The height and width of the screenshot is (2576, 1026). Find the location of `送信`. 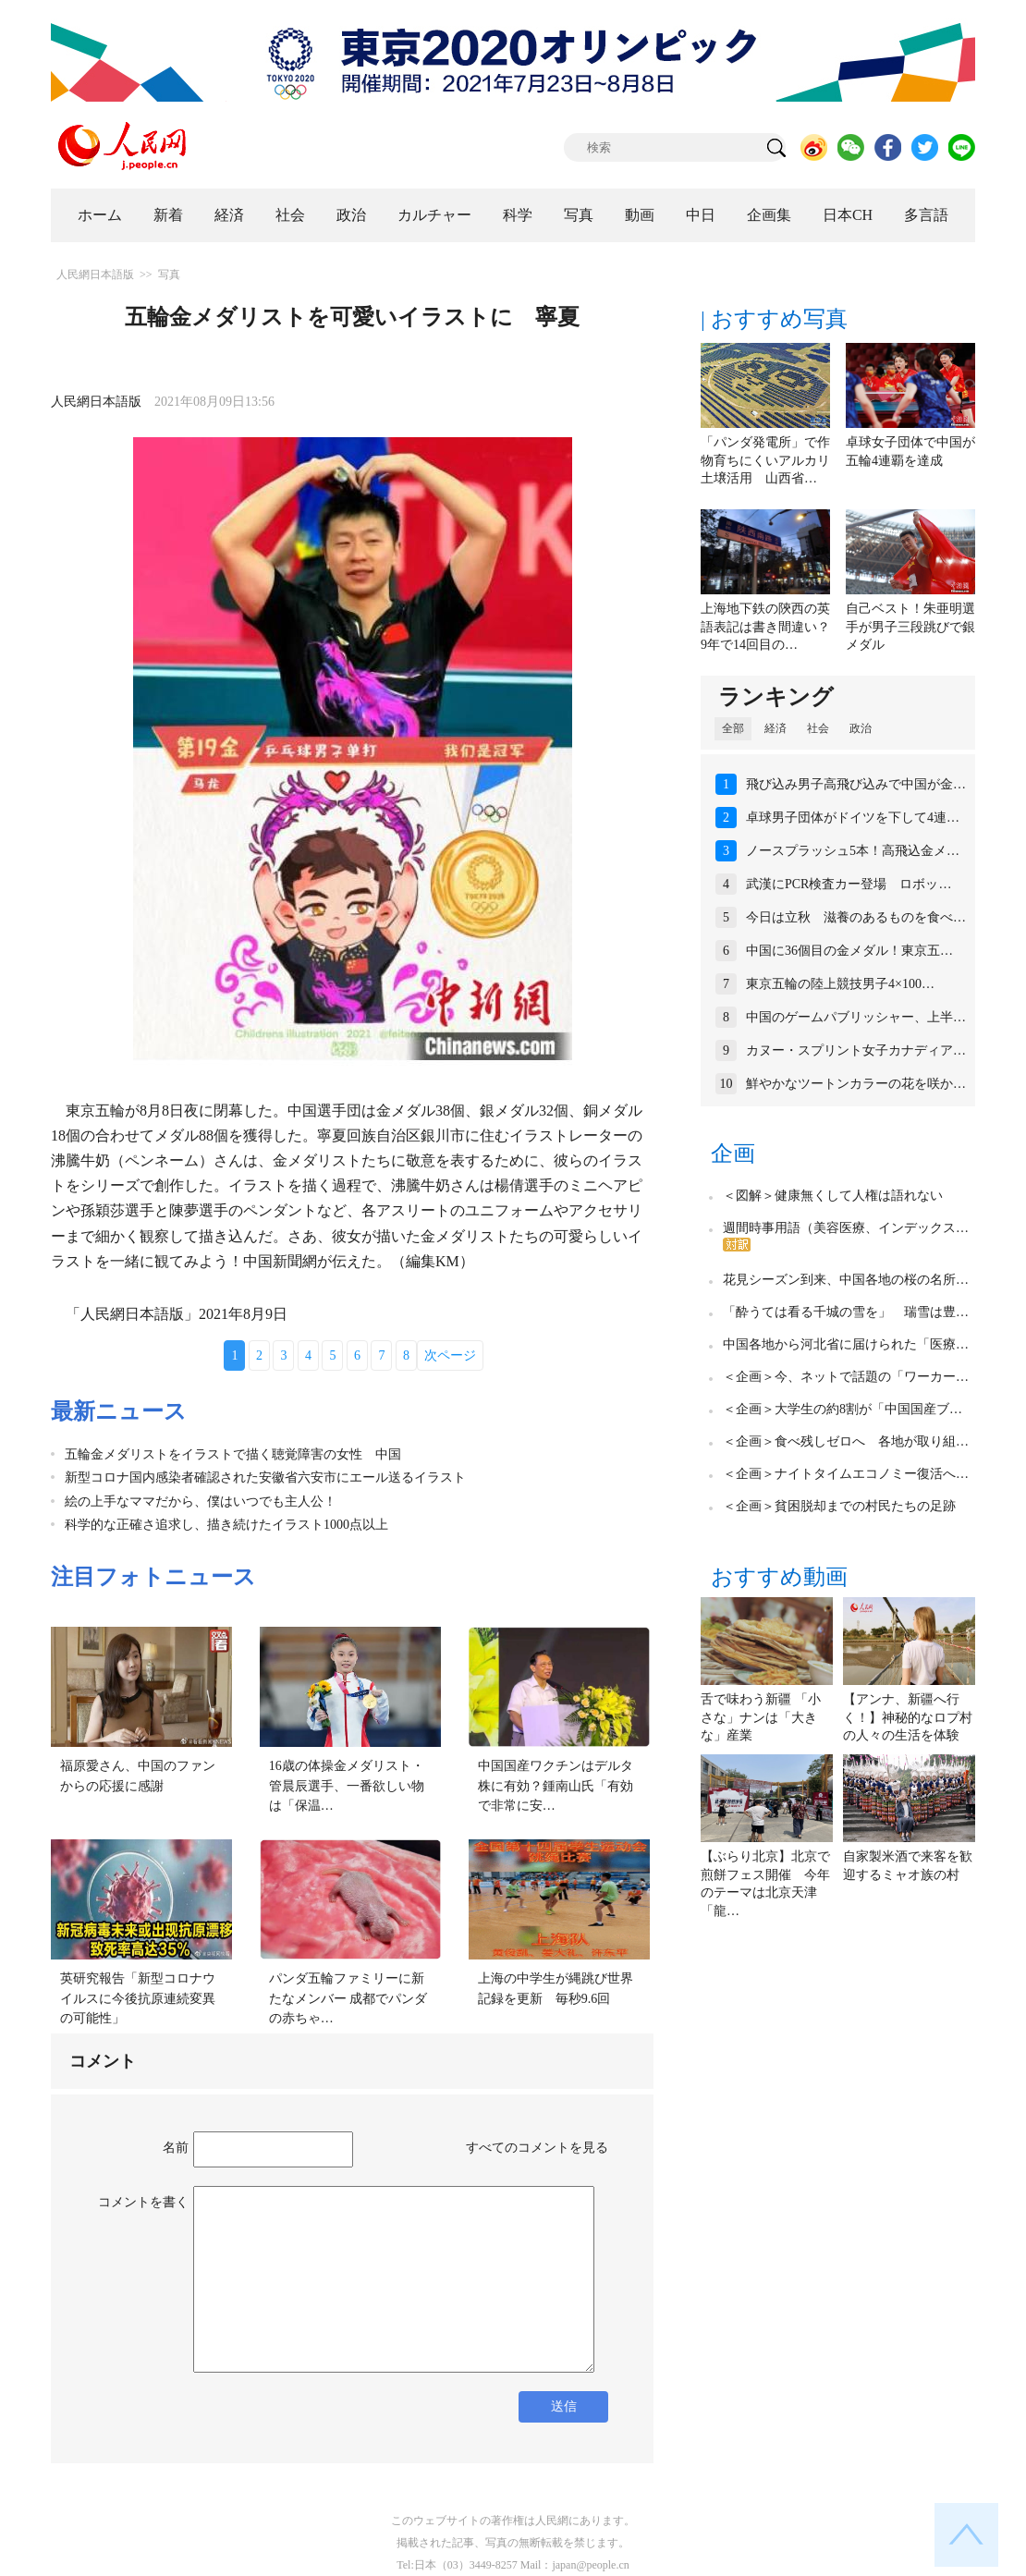

送信 is located at coordinates (564, 2406).